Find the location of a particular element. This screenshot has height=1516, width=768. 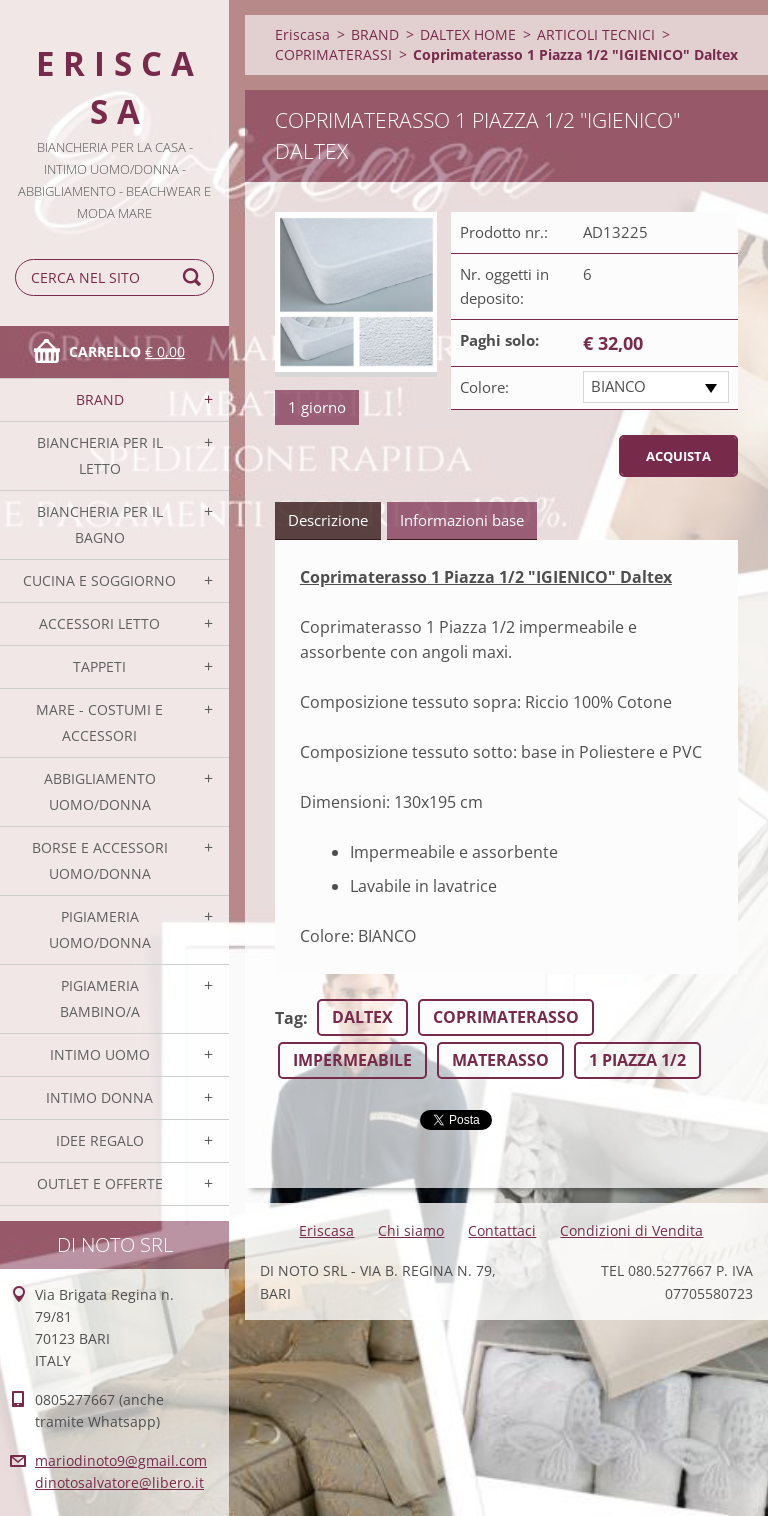

IDEE REGALO is located at coordinates (100, 1140).